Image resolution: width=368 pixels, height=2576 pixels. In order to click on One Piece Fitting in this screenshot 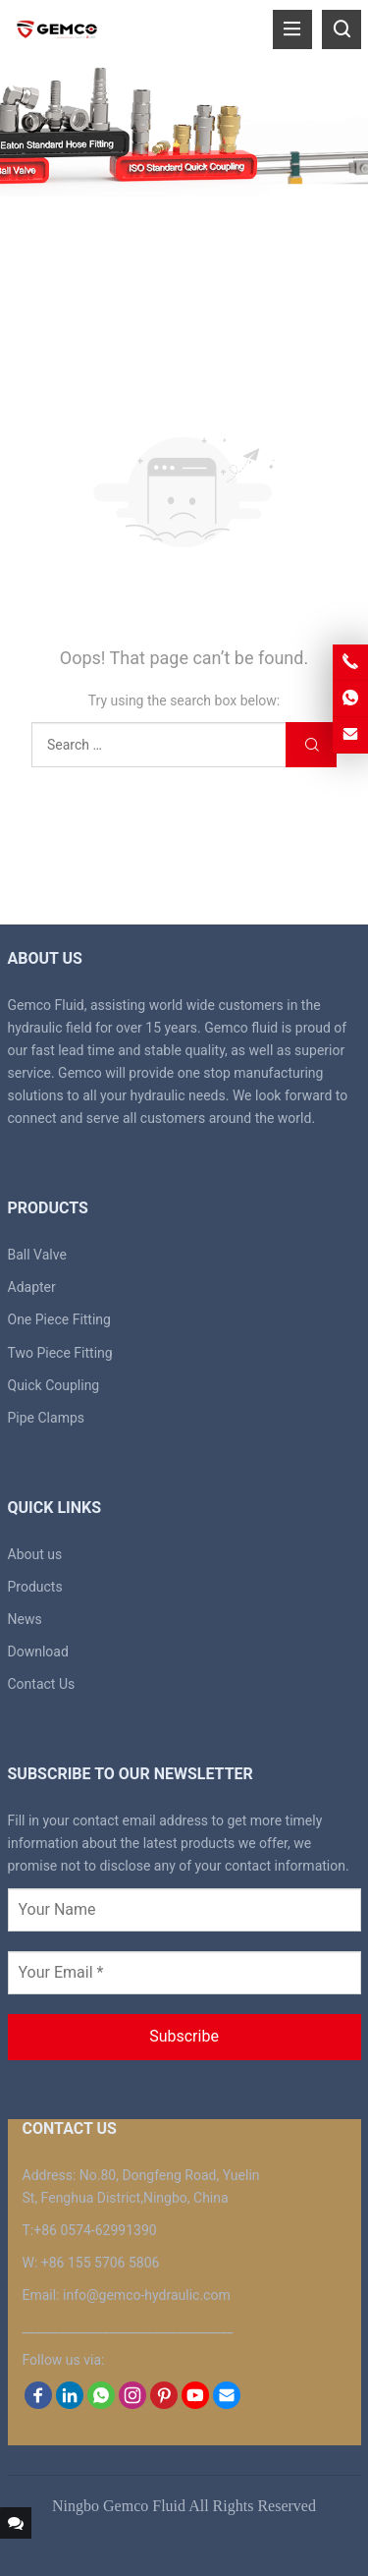, I will do `click(59, 1319)`.